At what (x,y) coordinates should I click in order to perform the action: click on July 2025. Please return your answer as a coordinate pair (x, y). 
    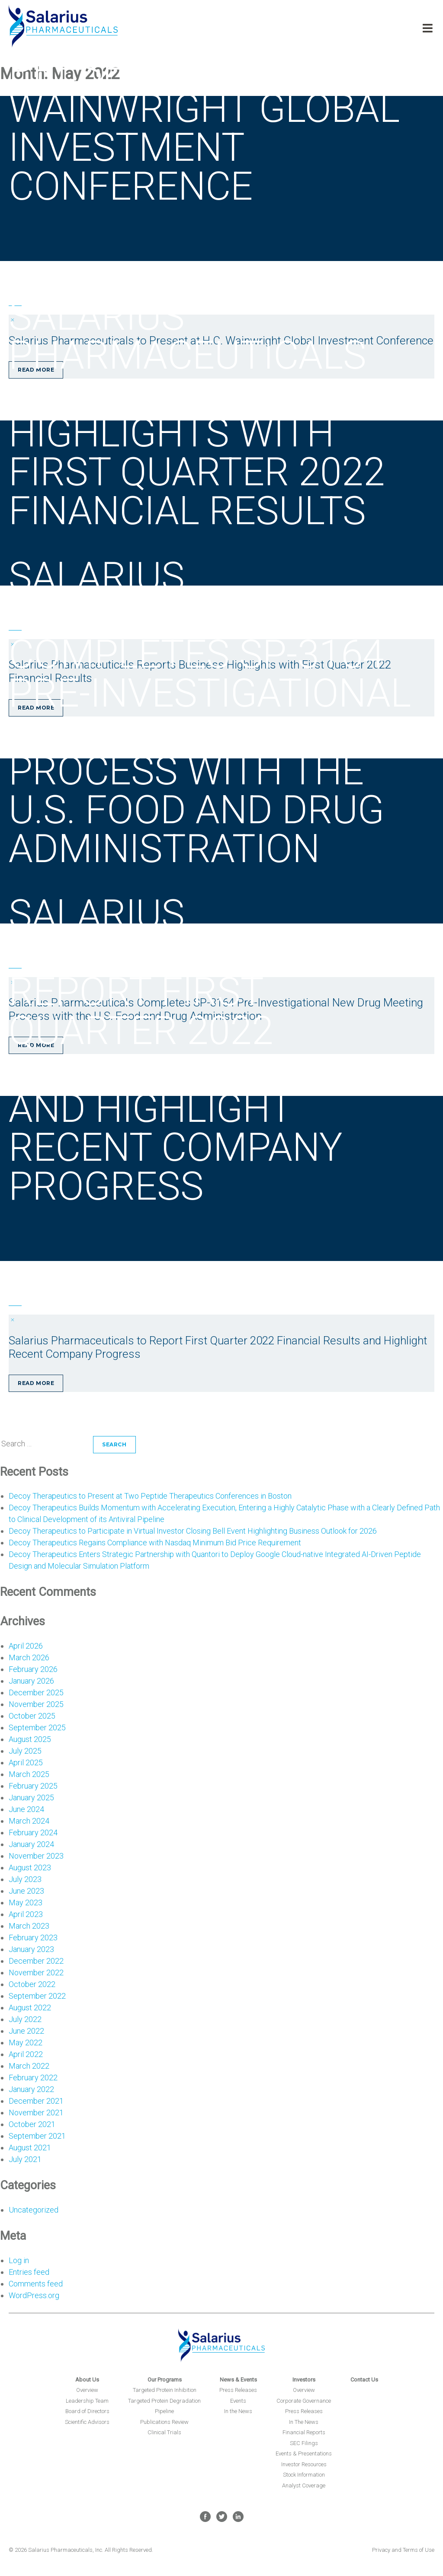
    Looking at the image, I should click on (25, 1750).